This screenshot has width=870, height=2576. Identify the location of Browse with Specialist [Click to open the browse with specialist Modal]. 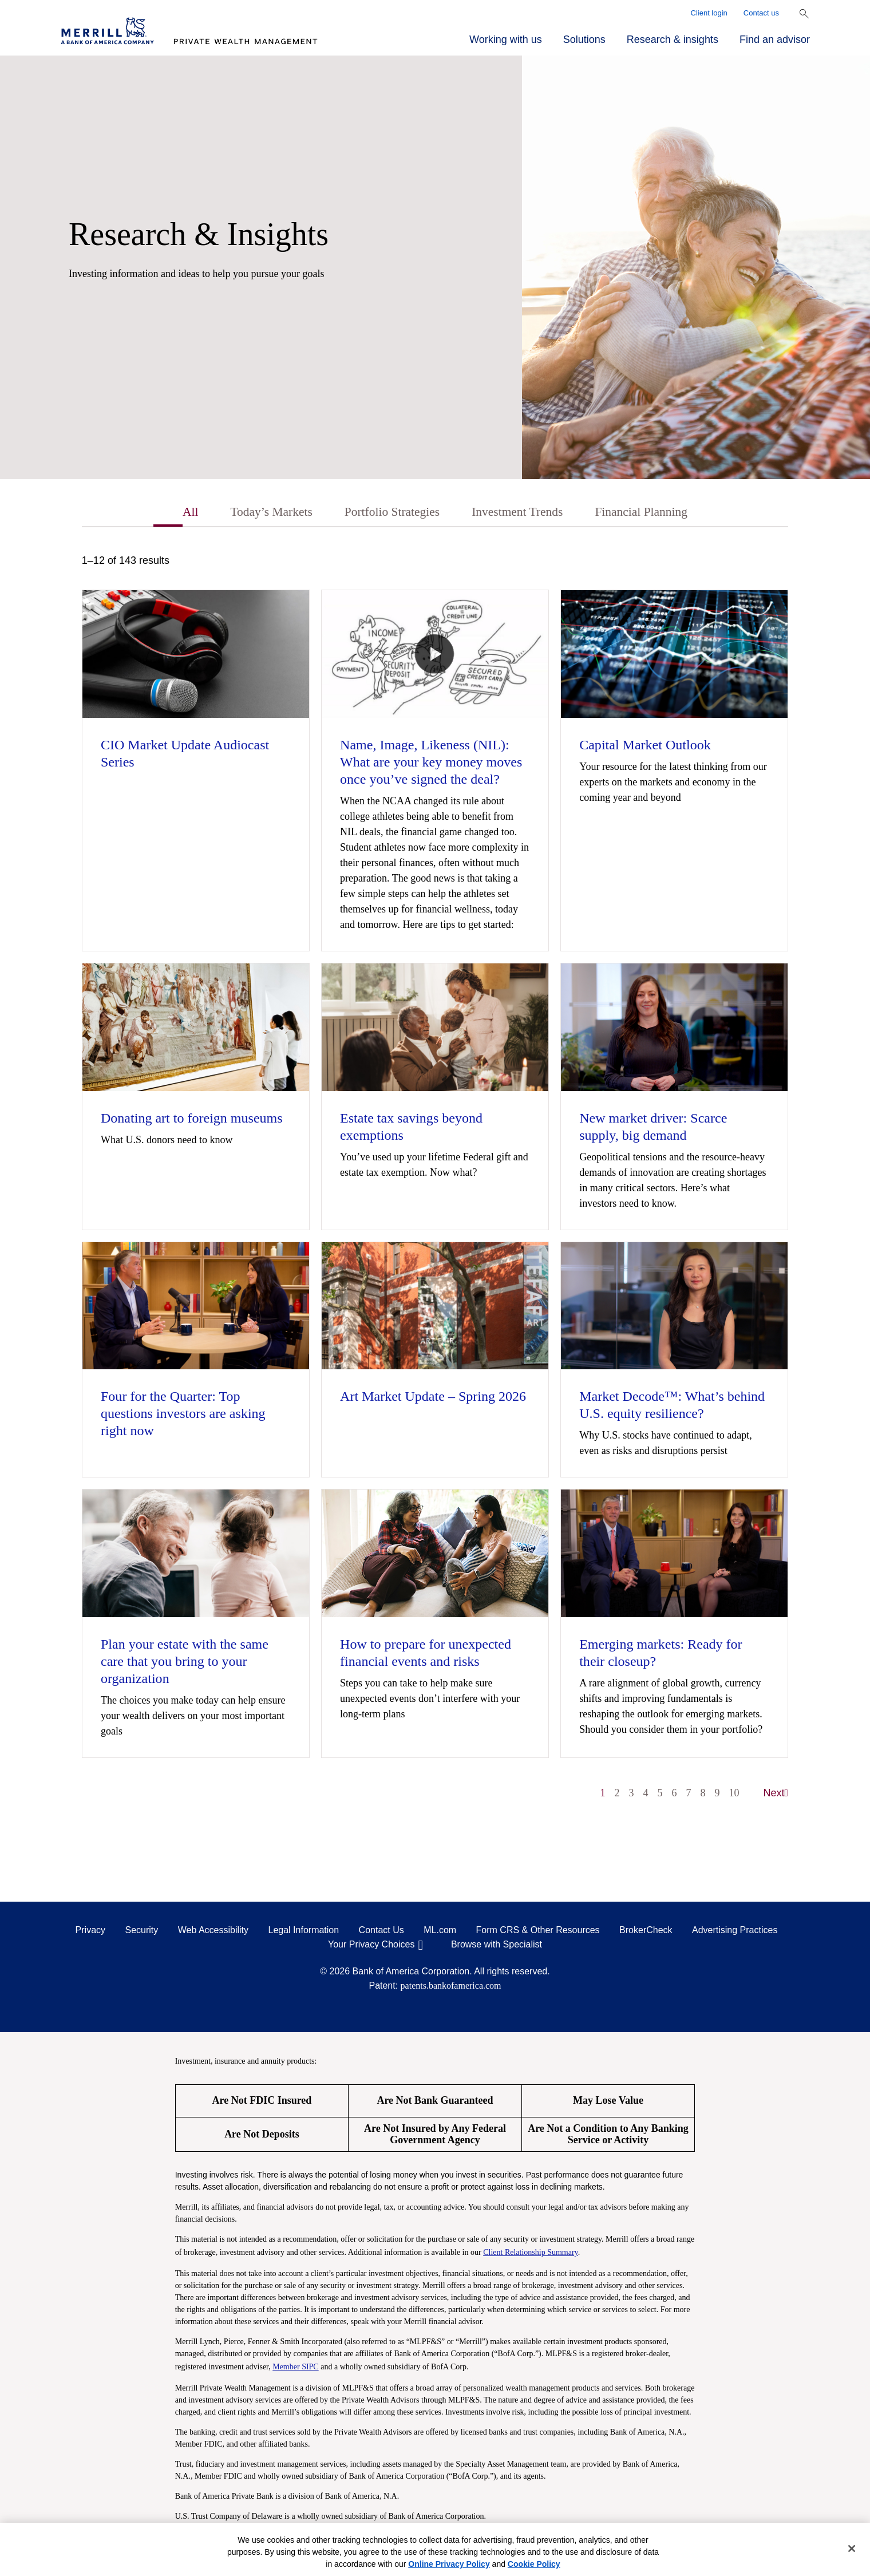
(496, 1946).